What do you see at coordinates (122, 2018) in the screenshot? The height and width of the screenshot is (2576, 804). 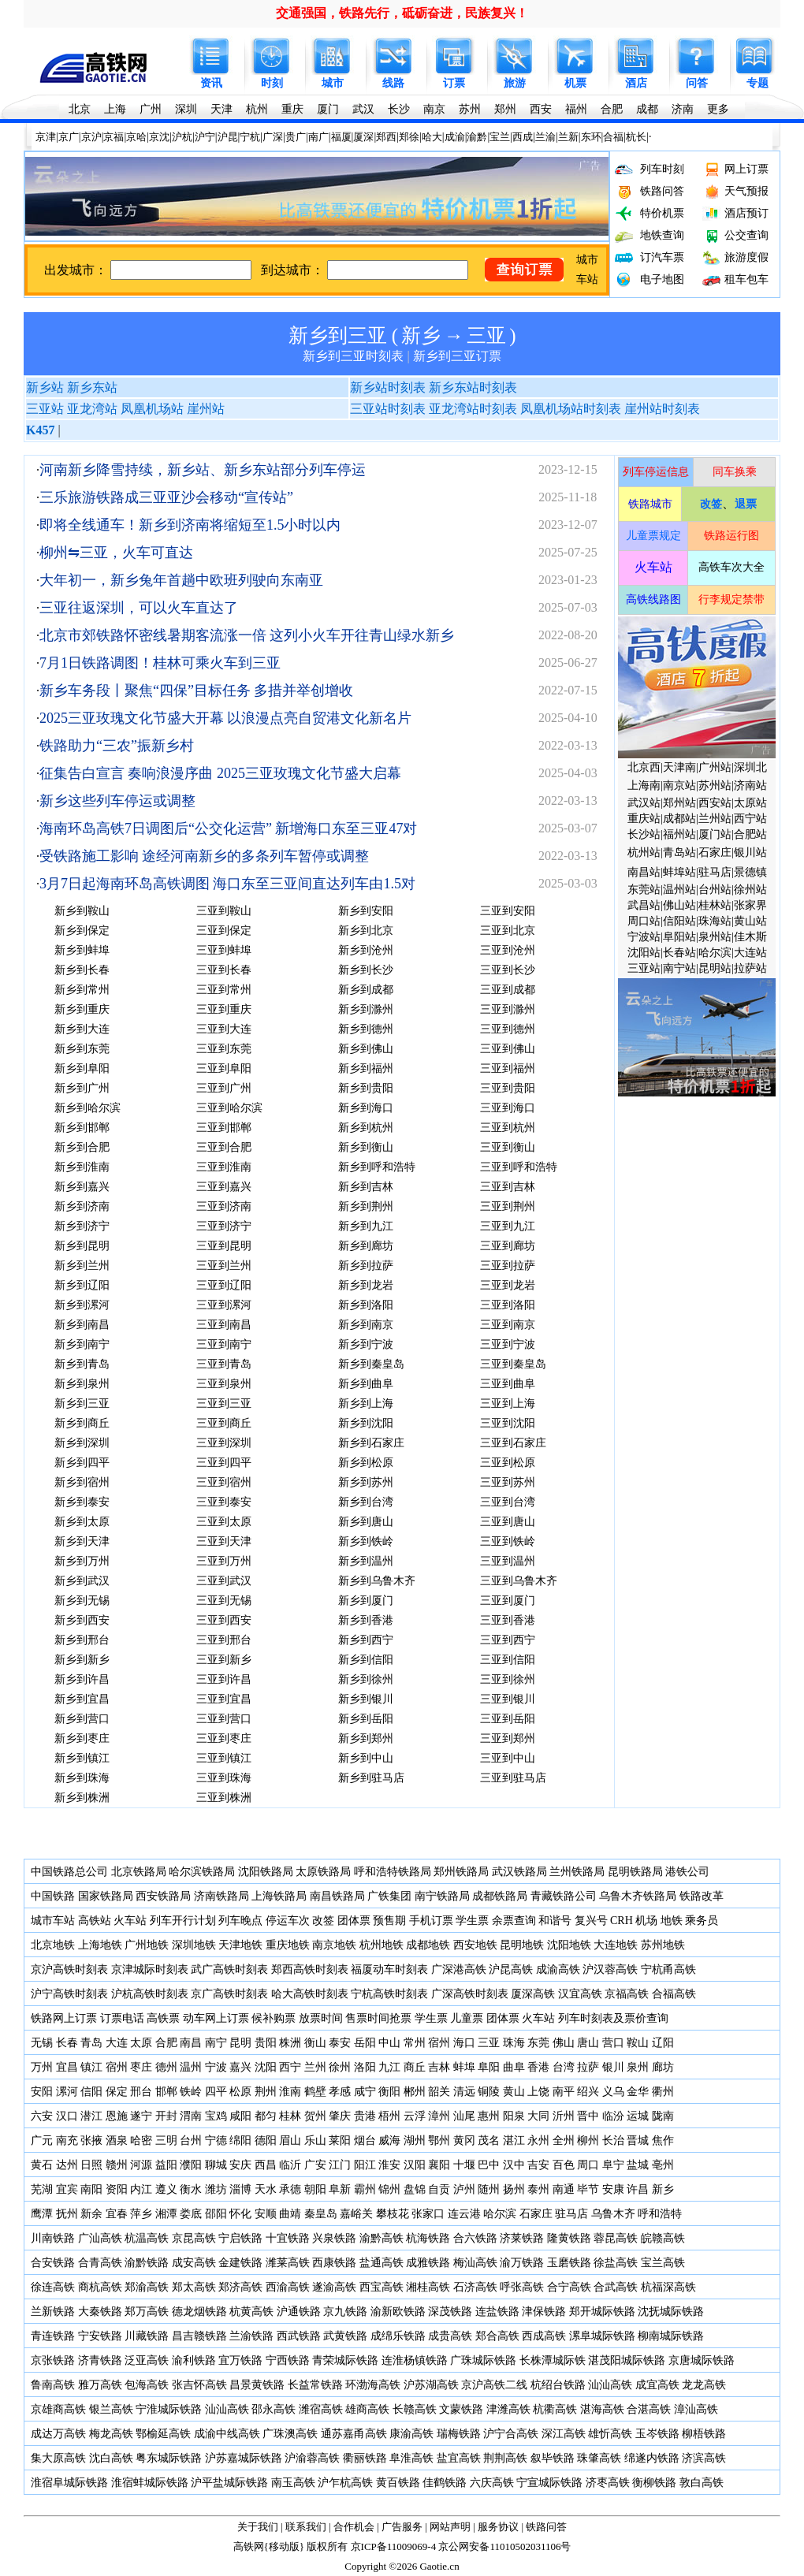 I see `订票电话` at bounding box center [122, 2018].